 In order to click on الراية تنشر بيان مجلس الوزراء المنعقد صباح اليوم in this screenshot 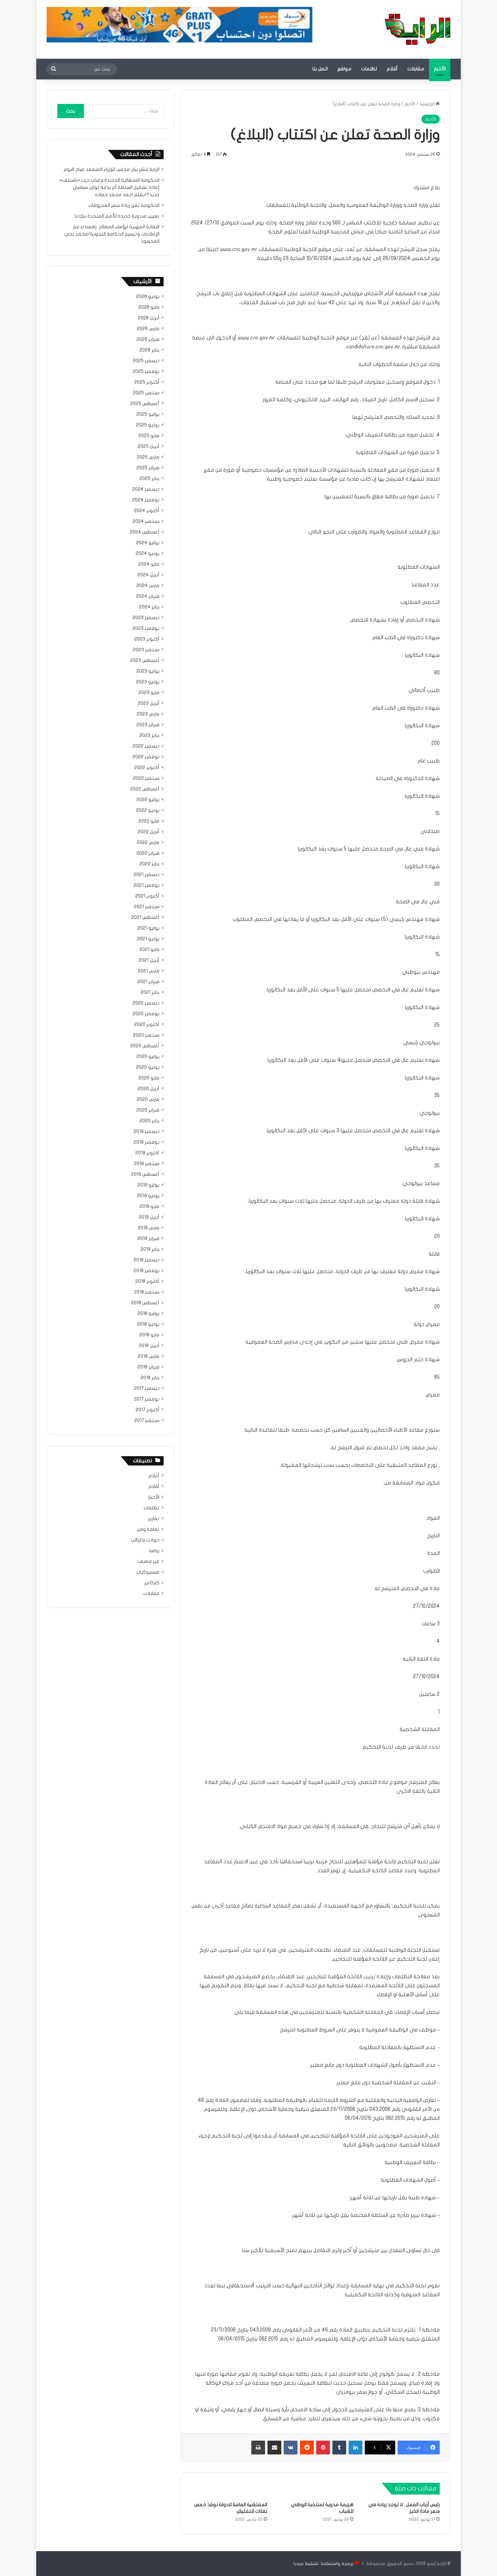, I will do `click(111, 169)`.